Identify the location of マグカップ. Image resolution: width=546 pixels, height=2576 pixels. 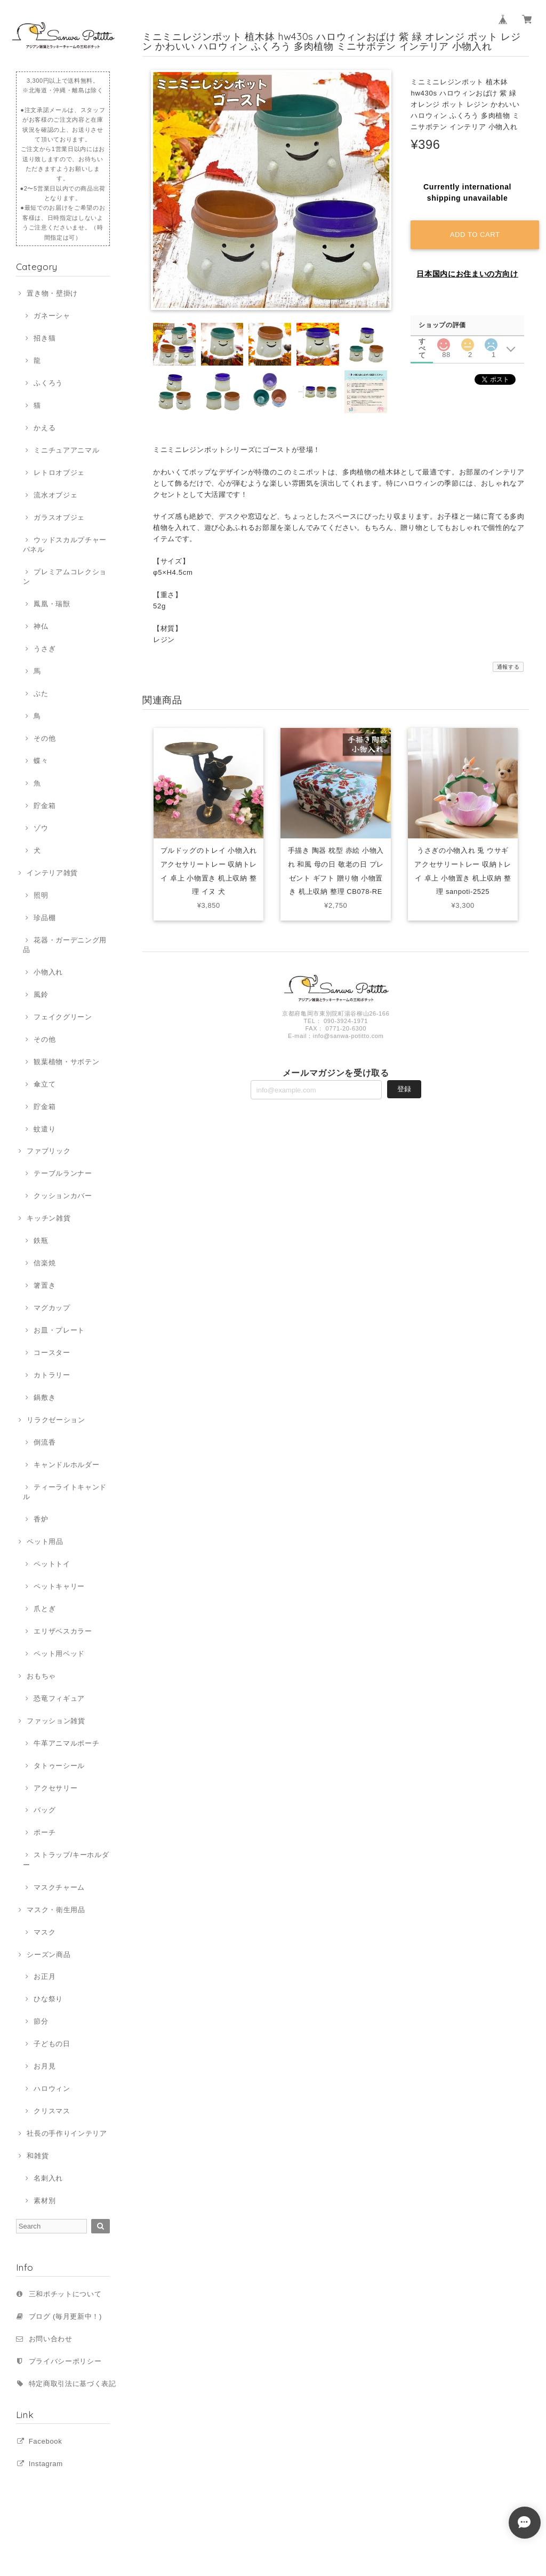
(52, 1308).